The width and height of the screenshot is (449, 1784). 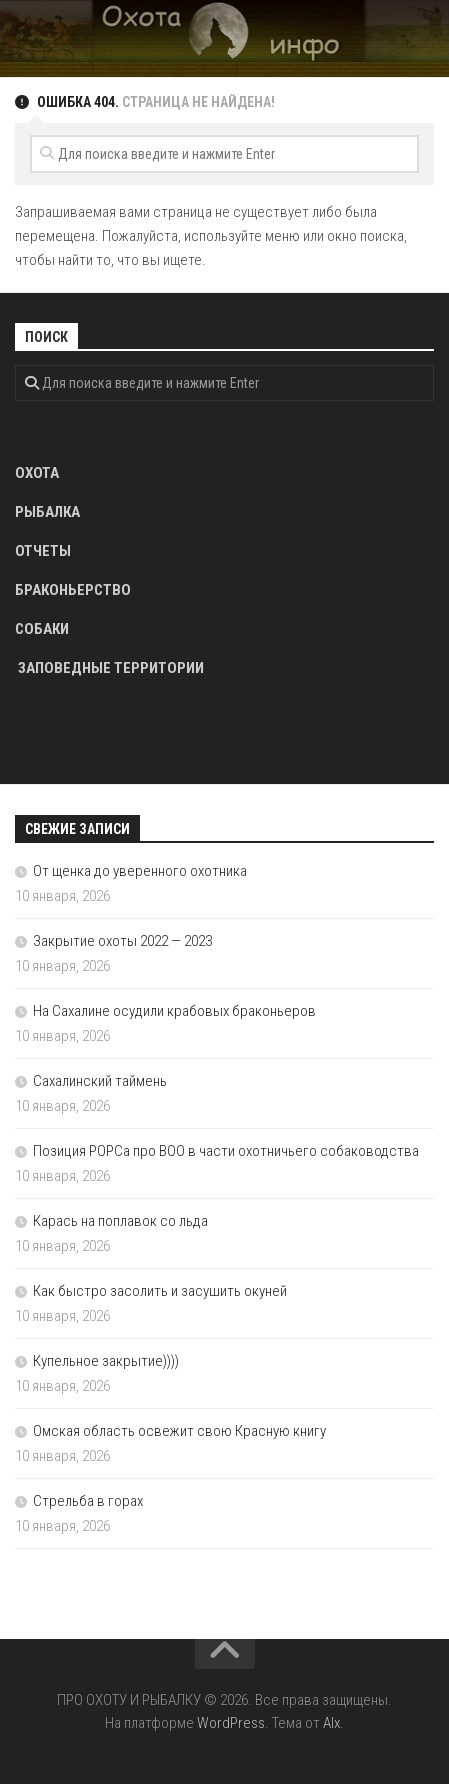 I want to click on ОТЧЕТЫ, so click(x=43, y=551).